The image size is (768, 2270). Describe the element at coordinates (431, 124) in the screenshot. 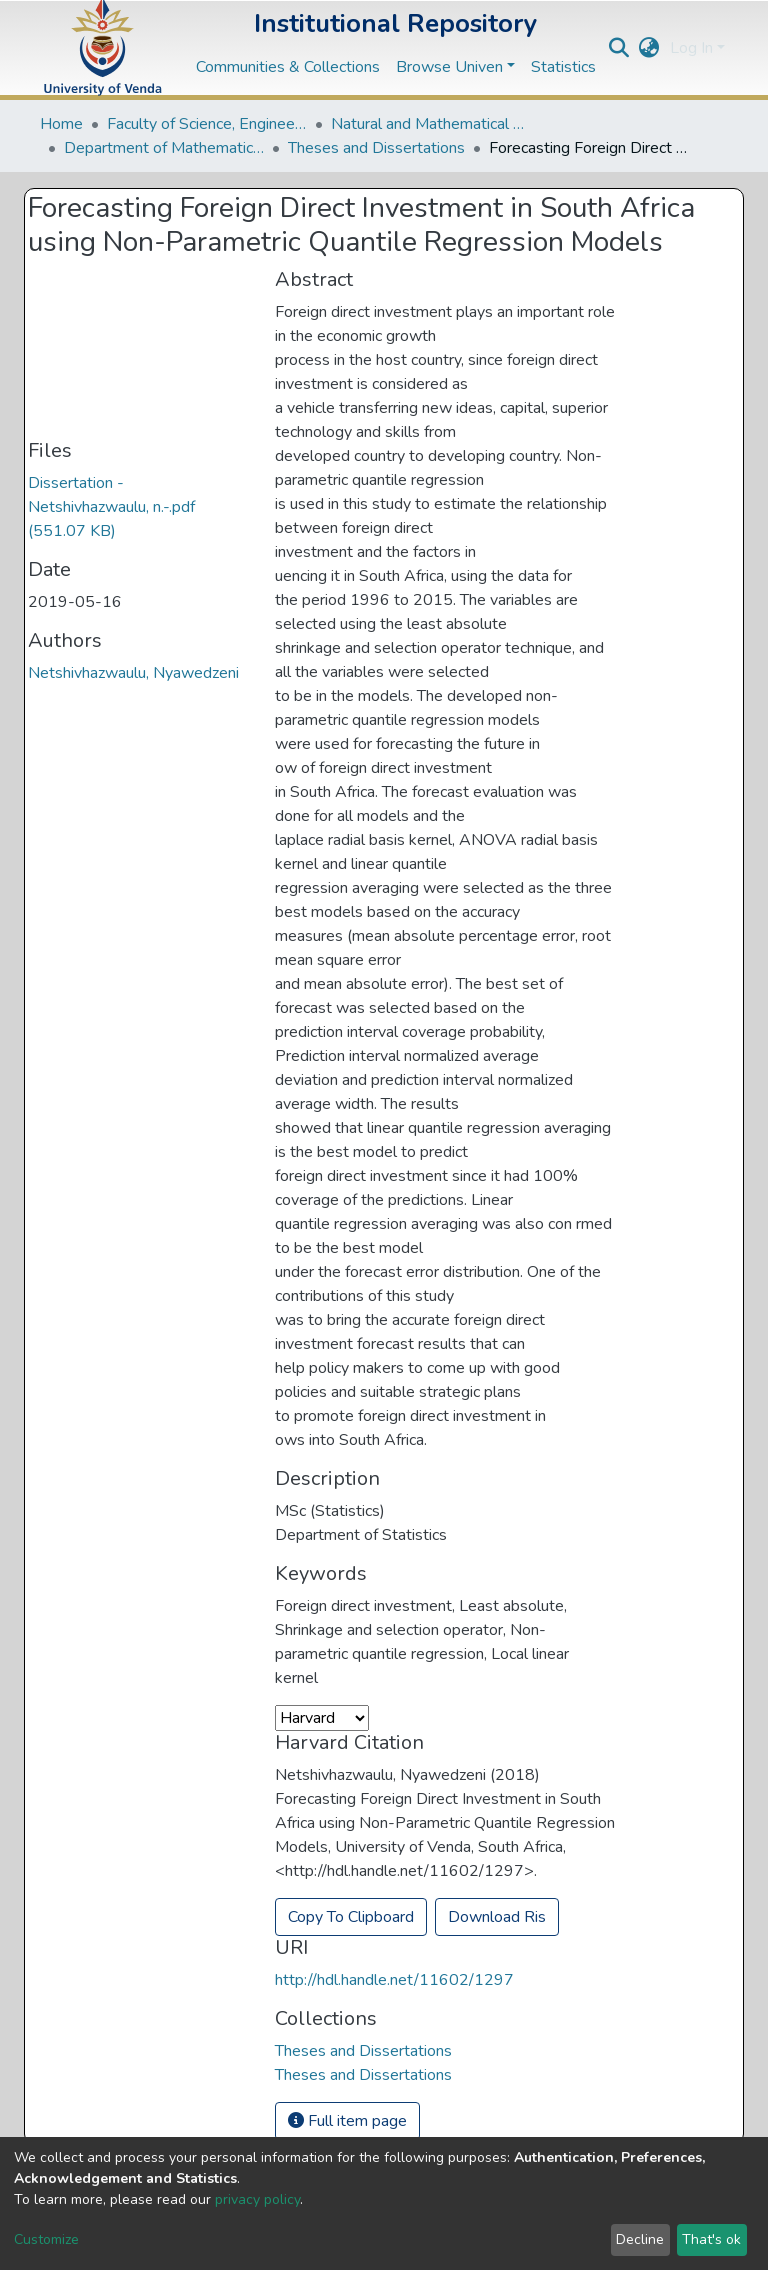

I see `Natural and Mathematical Sciences Departments` at that location.